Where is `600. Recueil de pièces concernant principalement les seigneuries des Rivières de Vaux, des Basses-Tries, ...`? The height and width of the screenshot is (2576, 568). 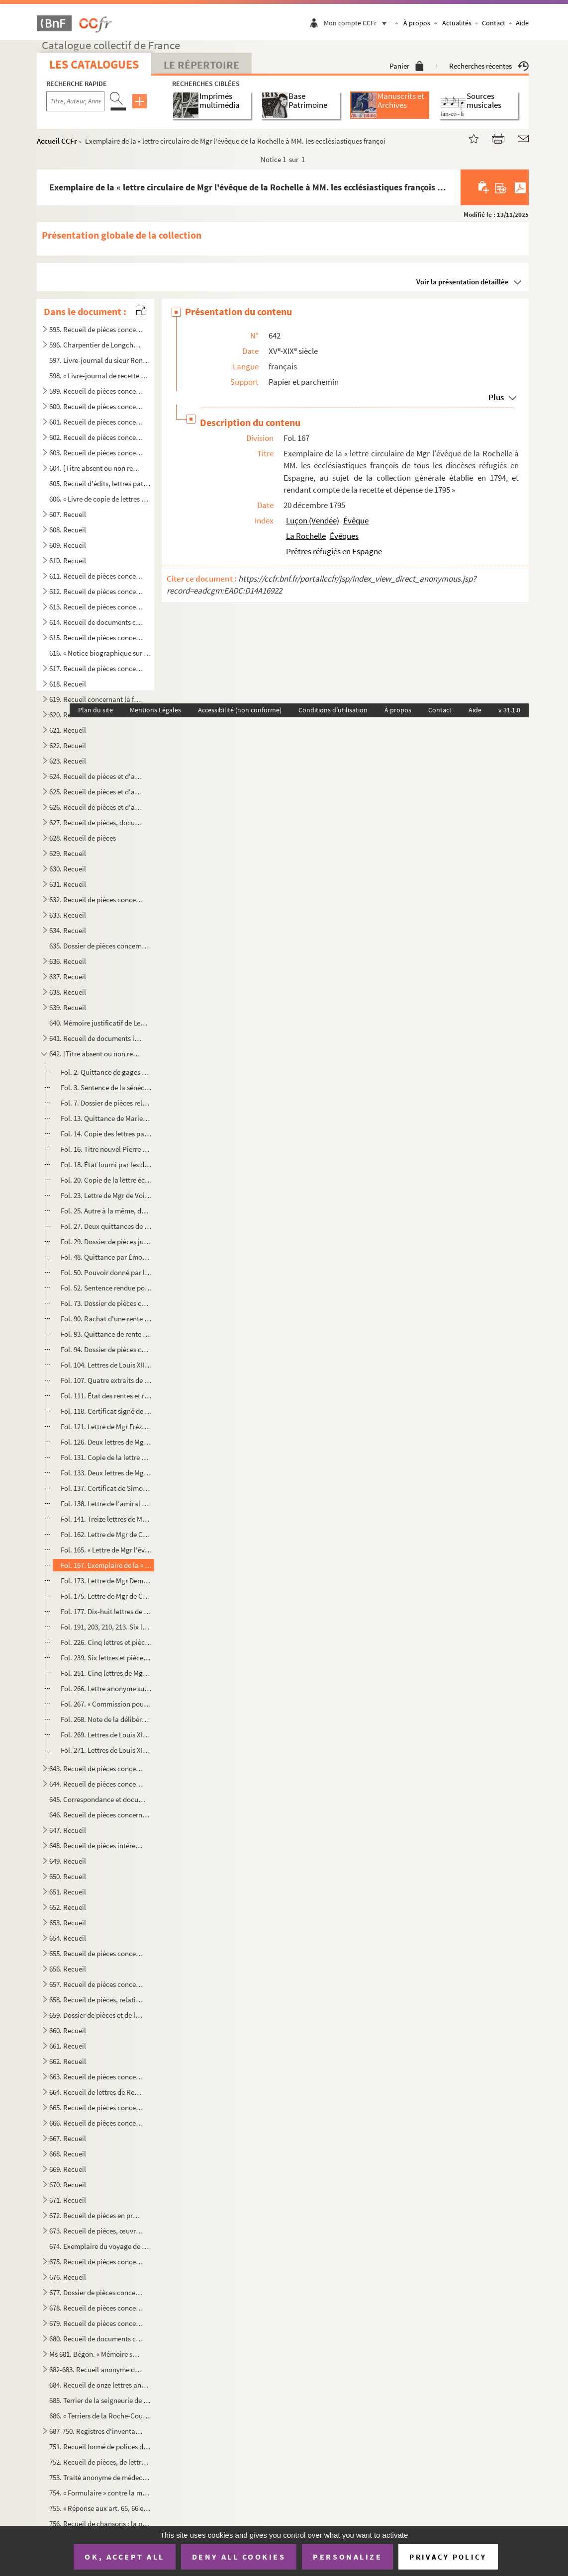
600. Recueil de pièces concernant principalement les seigneuries des Rivières de Vaux, des Basses-Tries, ... is located at coordinates (96, 406).